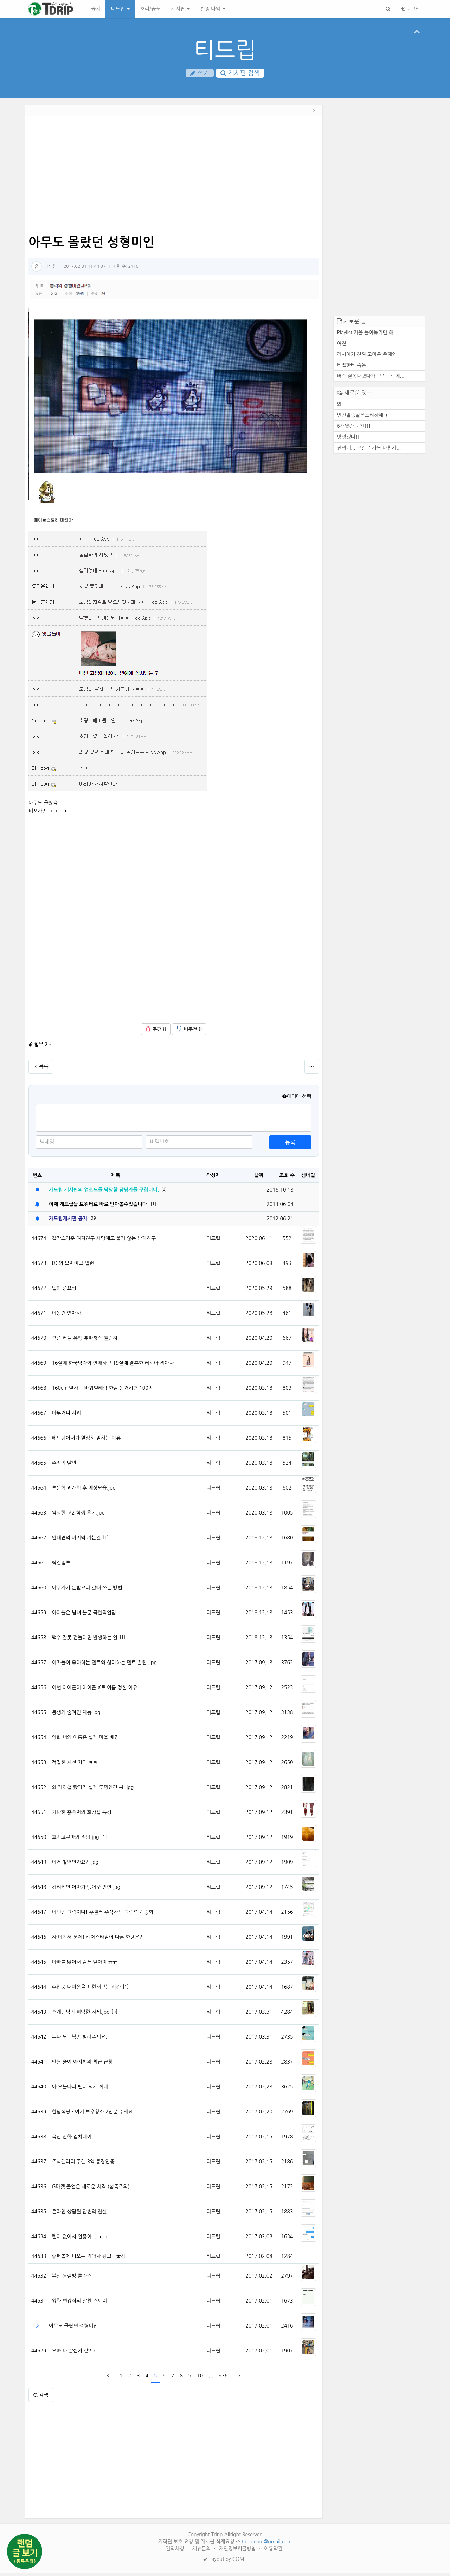 The height and width of the screenshot is (2576, 450). I want to click on 요즘 커플 유행 츄파춥스 챌린지, so click(84, 1340).